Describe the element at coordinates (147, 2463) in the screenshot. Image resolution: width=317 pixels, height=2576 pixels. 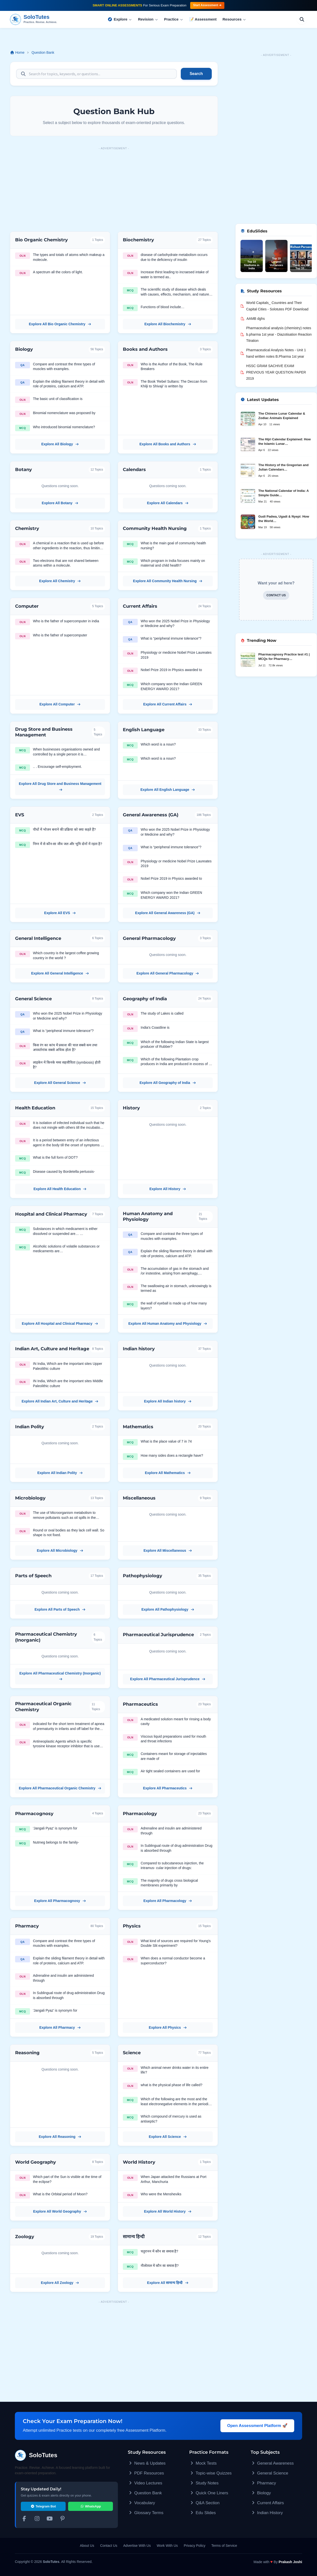
I see `News & Updates` at that location.